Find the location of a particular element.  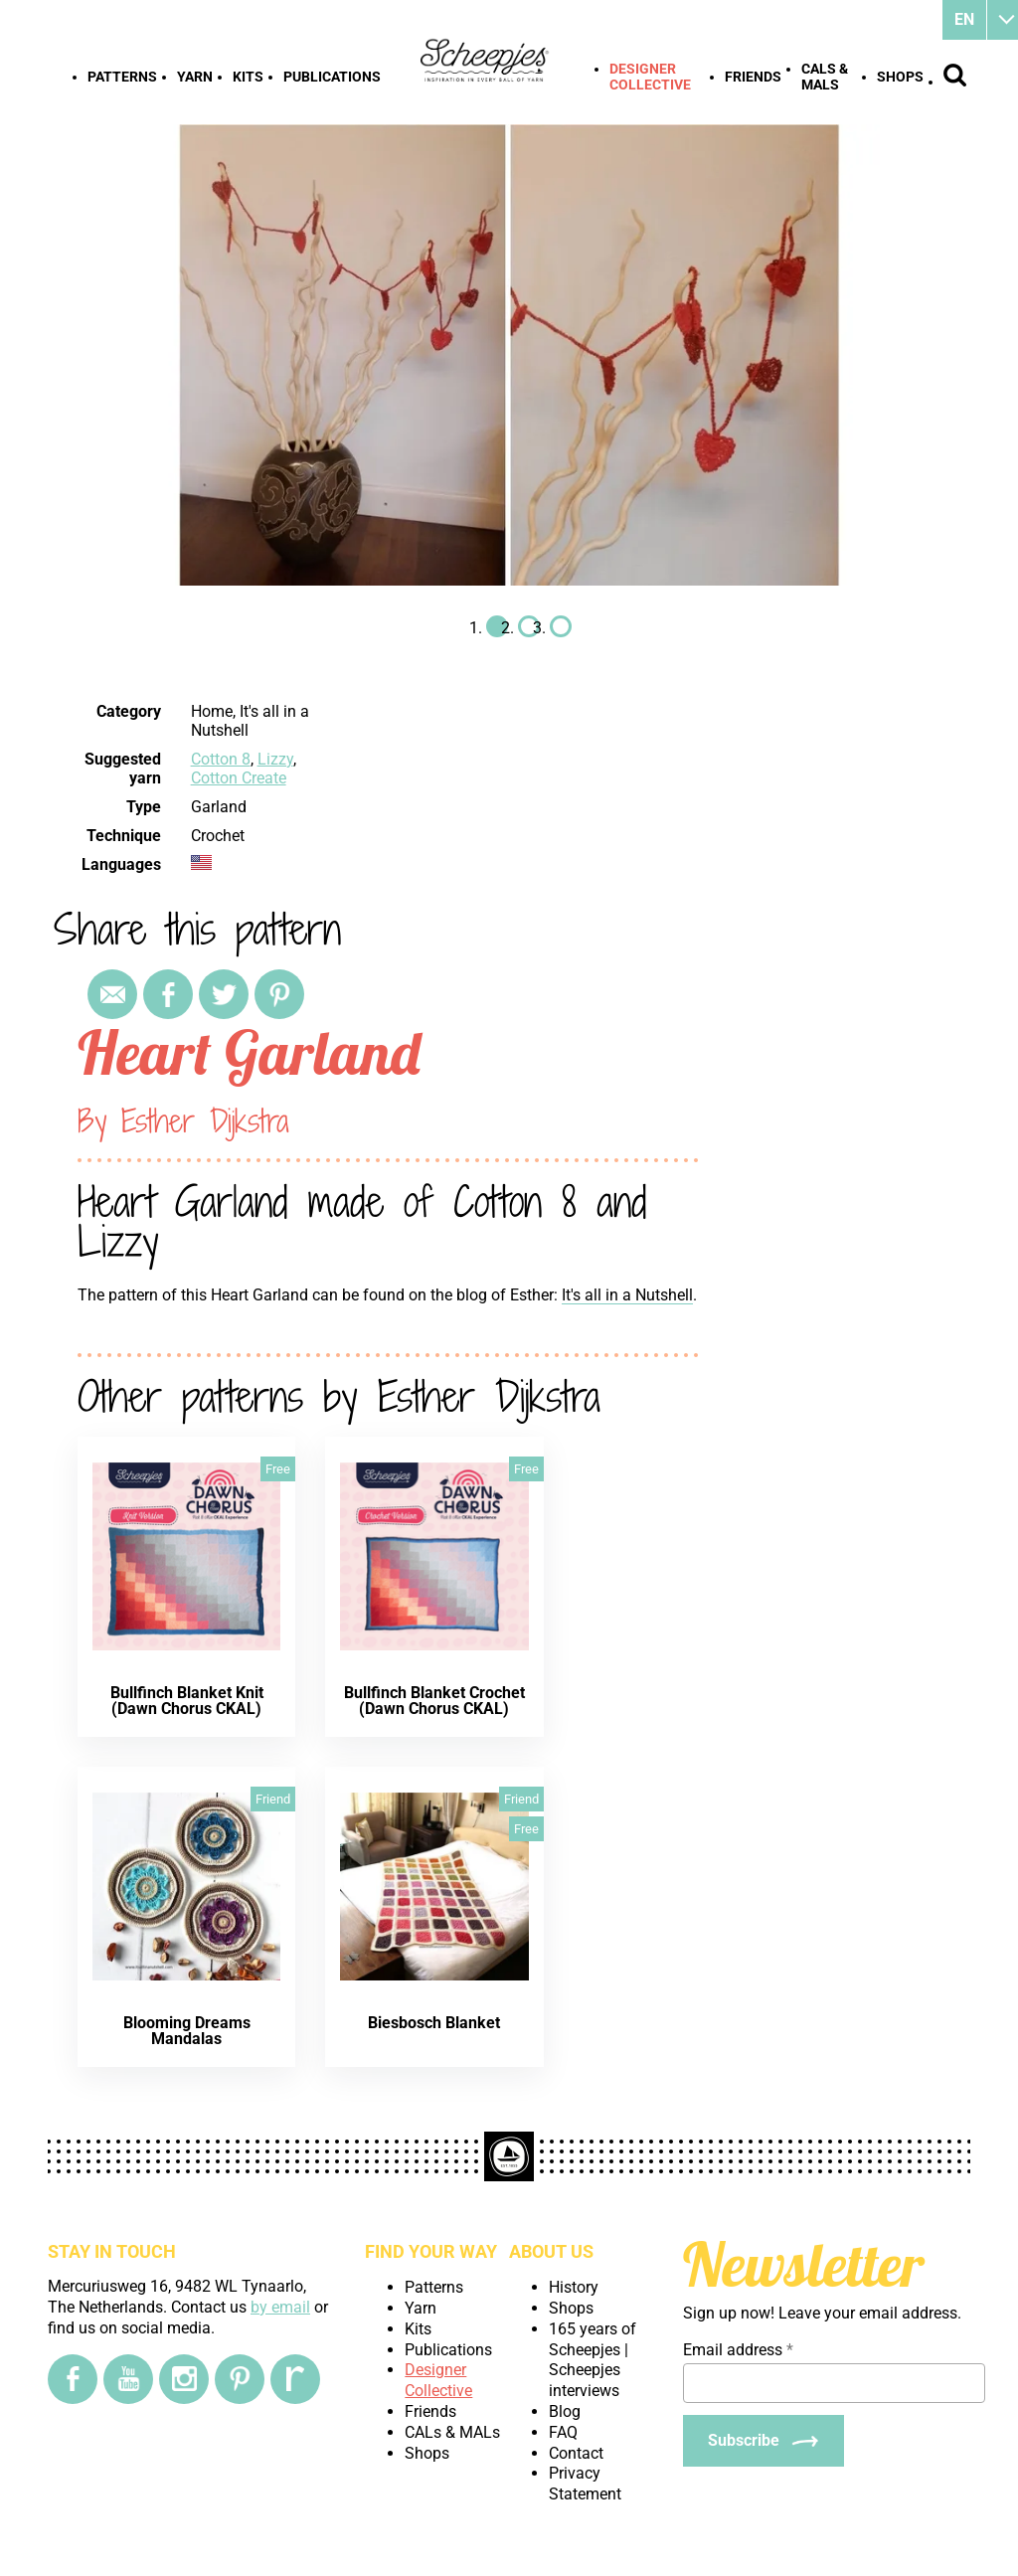

Free is located at coordinates (277, 1468).